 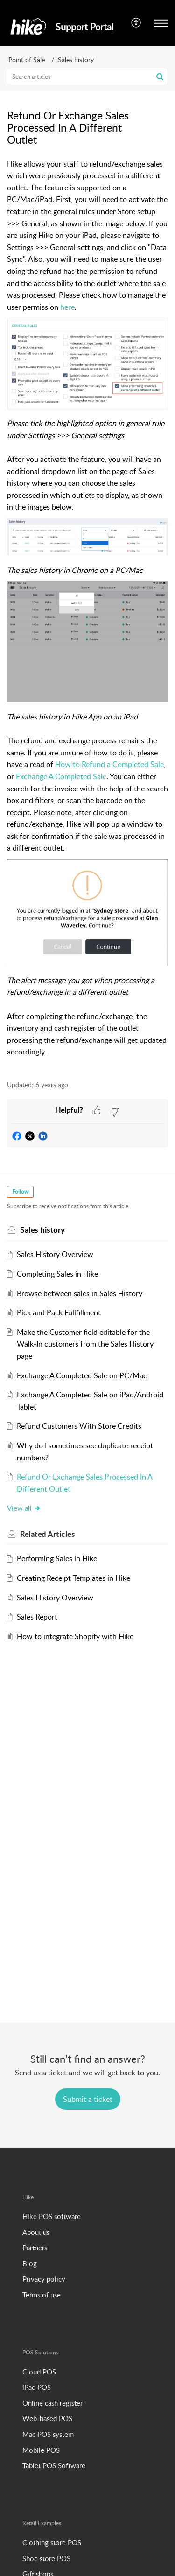 What do you see at coordinates (47, 1534) in the screenshot?
I see `Related` at bounding box center [47, 1534].